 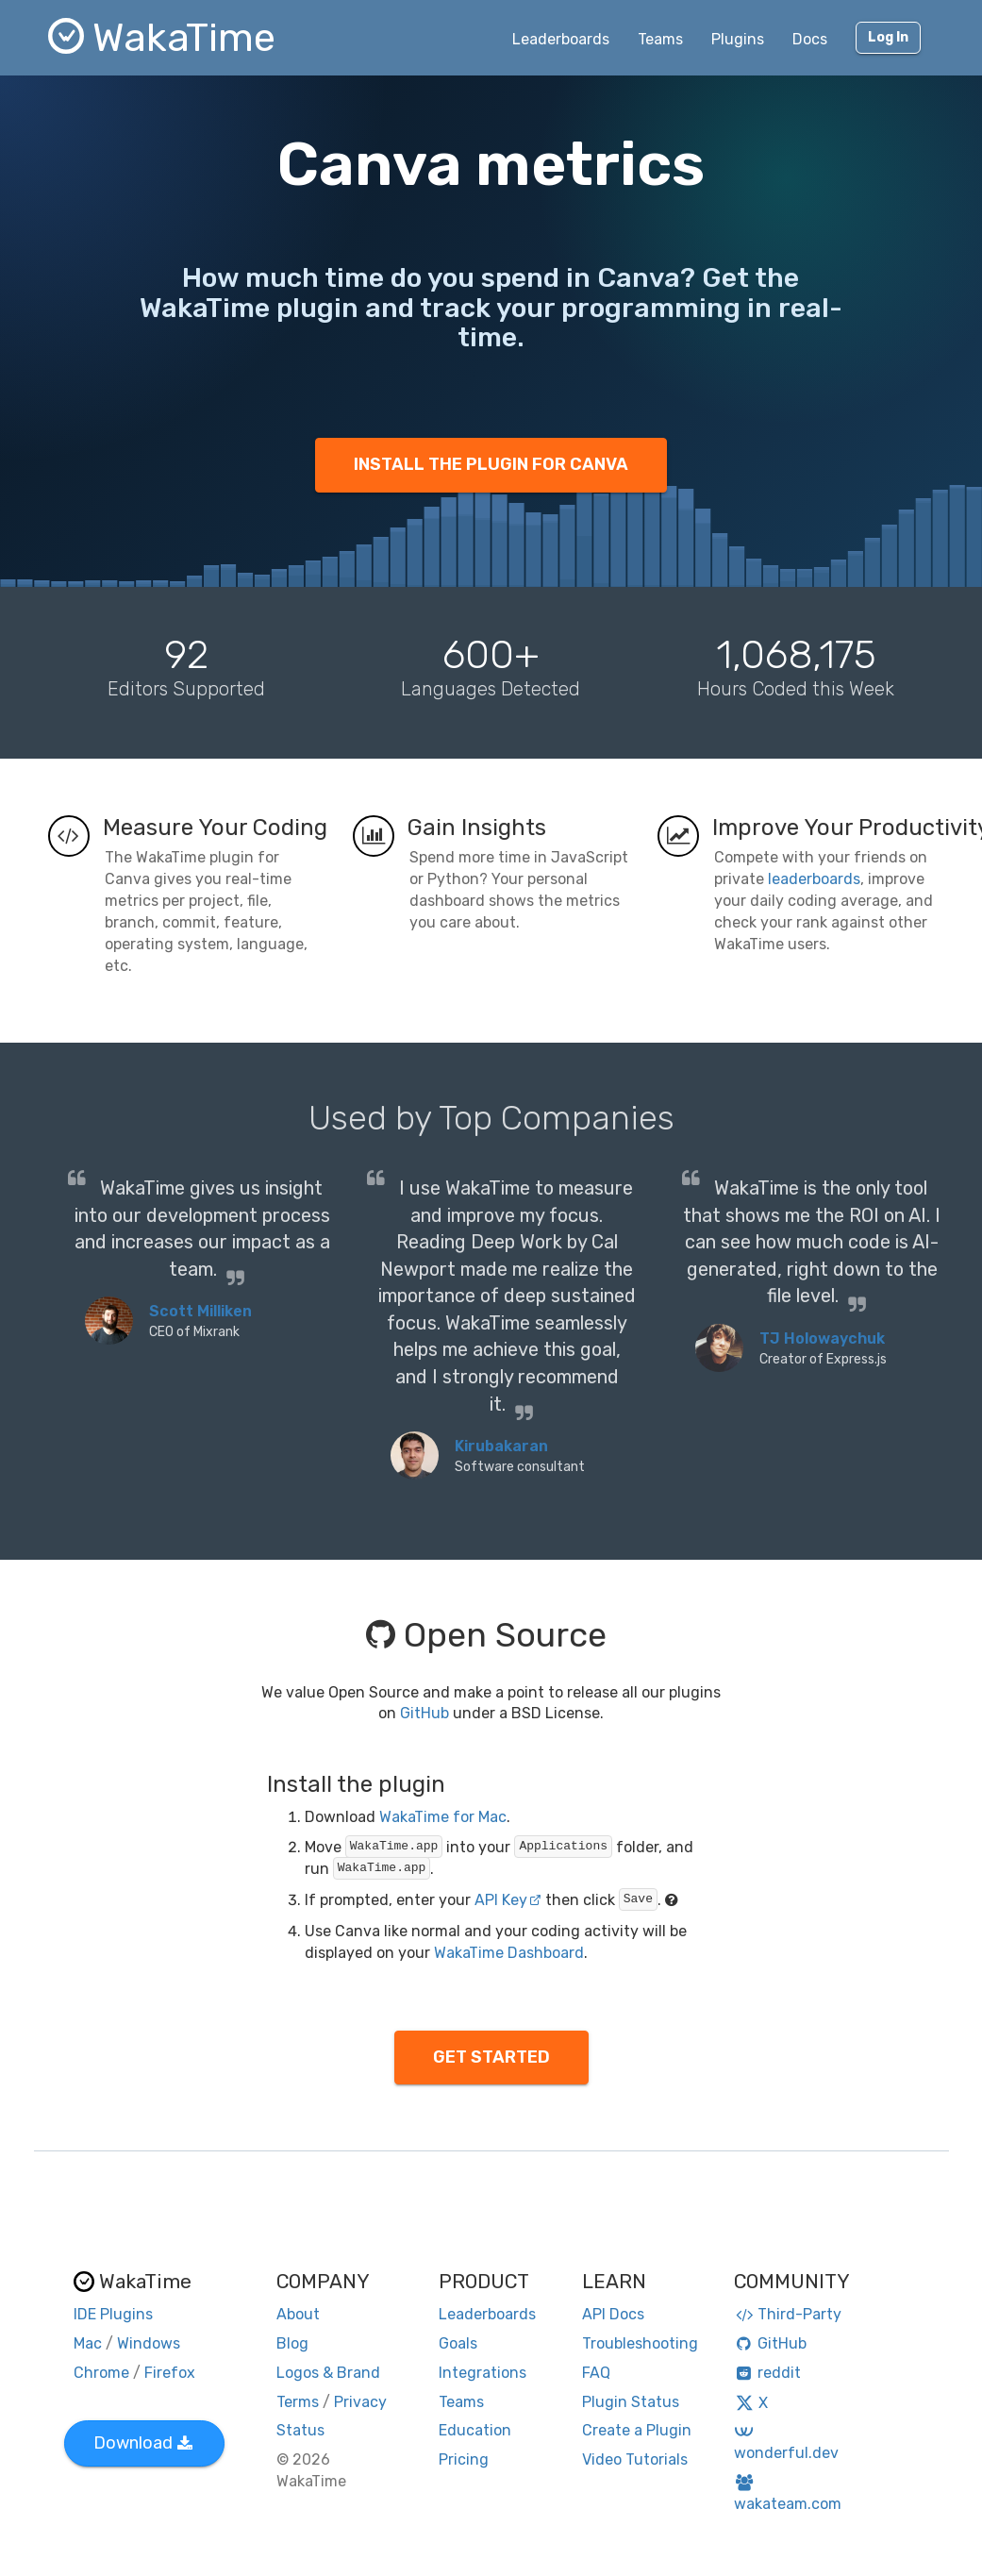 I want to click on Teams, so click(x=660, y=39).